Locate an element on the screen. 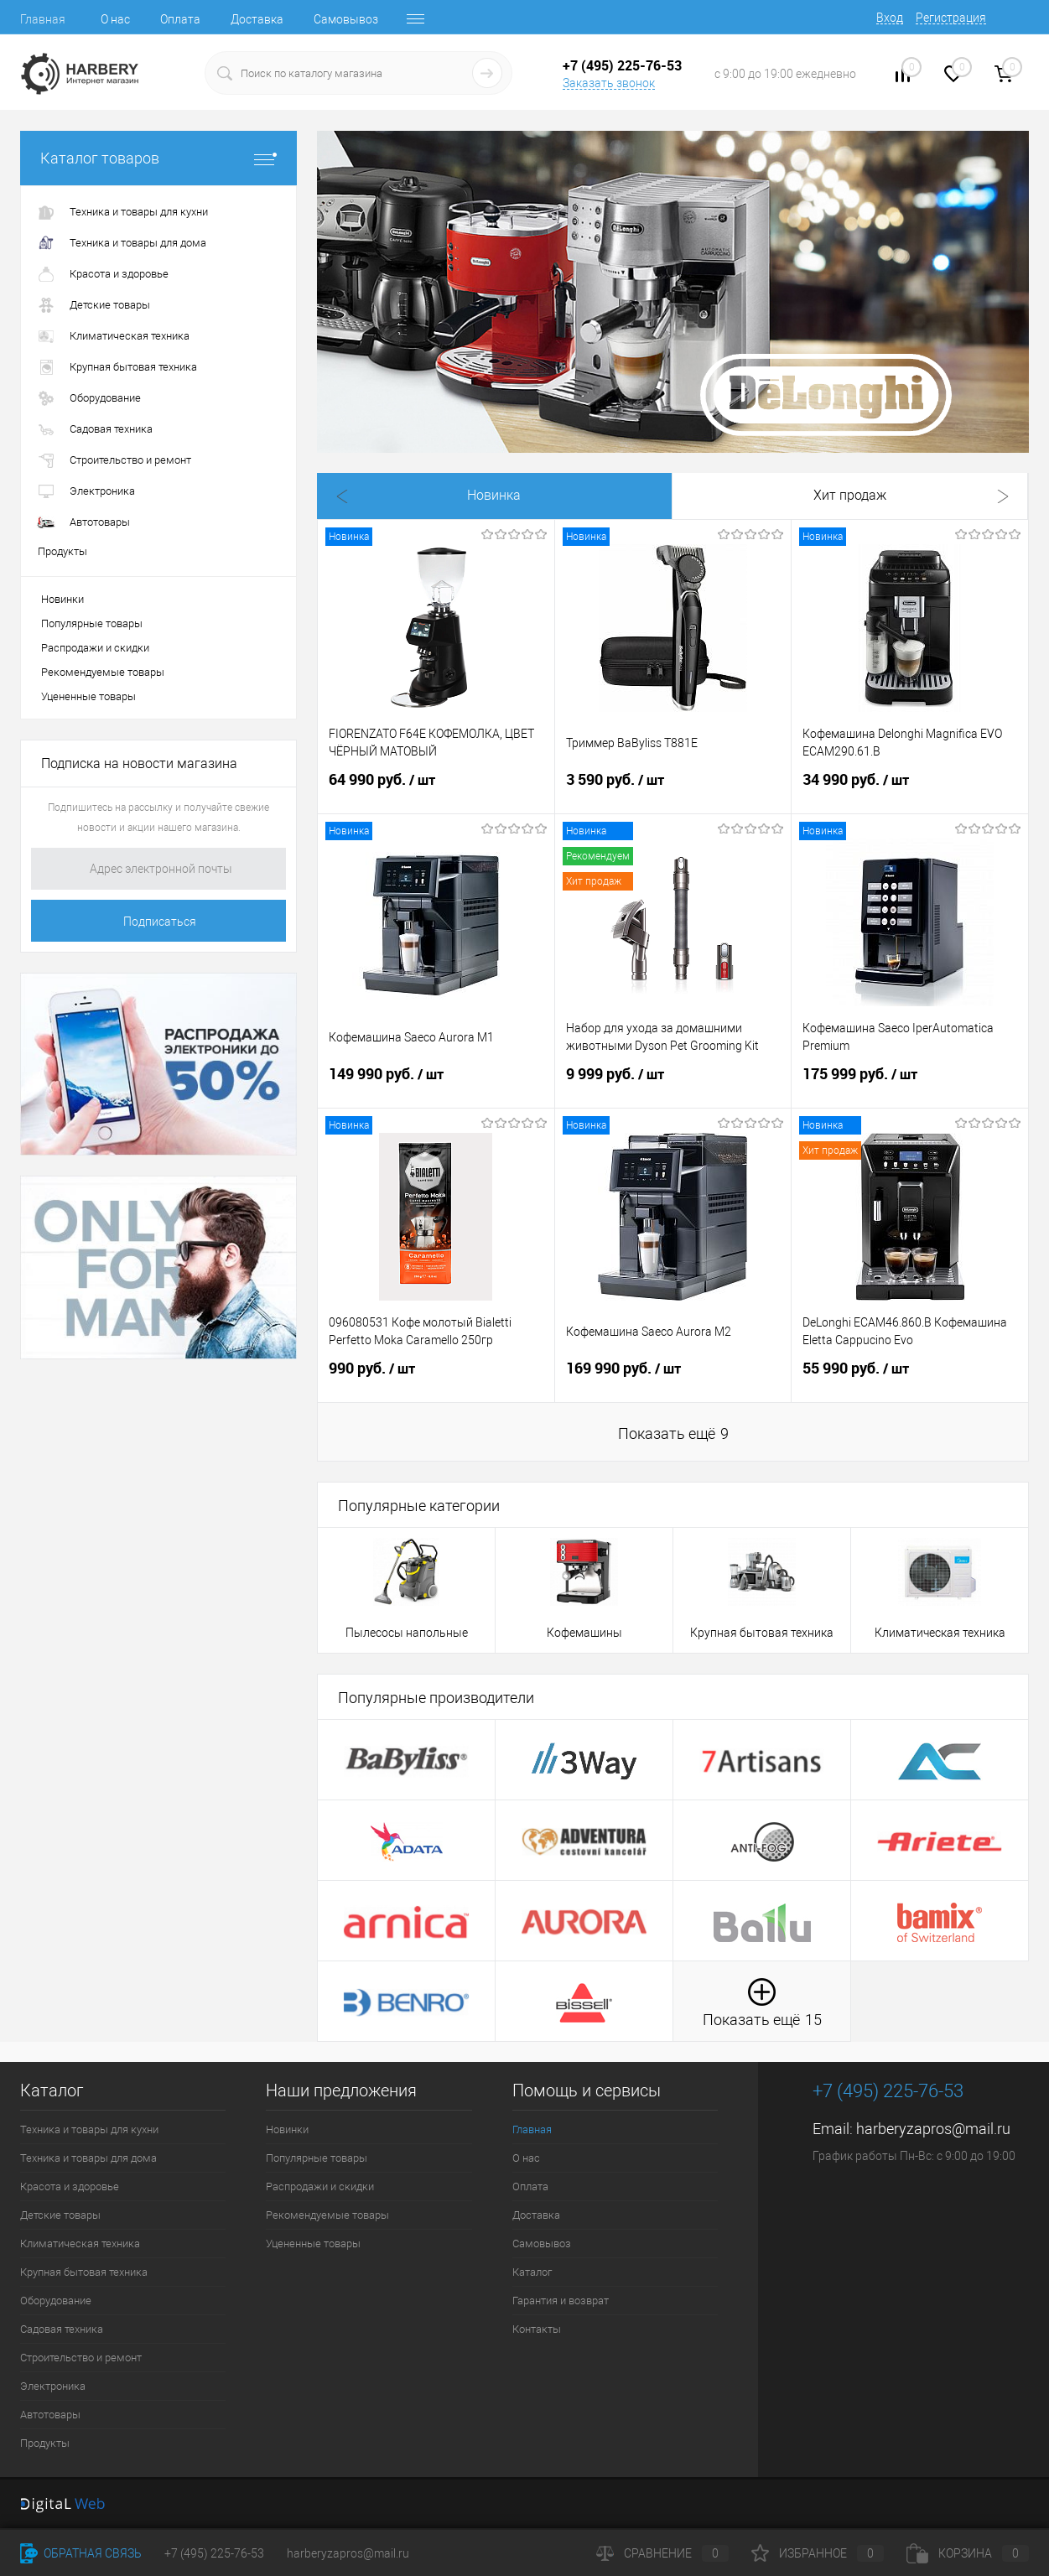 This screenshot has height=2576, width=1049. Техника и товары для кухни is located at coordinates (89, 2129).